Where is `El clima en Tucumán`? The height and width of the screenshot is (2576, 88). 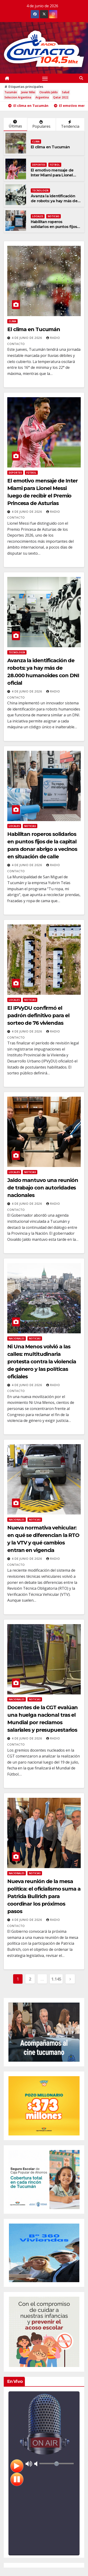
El clima en Tucumán is located at coordinates (50, 147).